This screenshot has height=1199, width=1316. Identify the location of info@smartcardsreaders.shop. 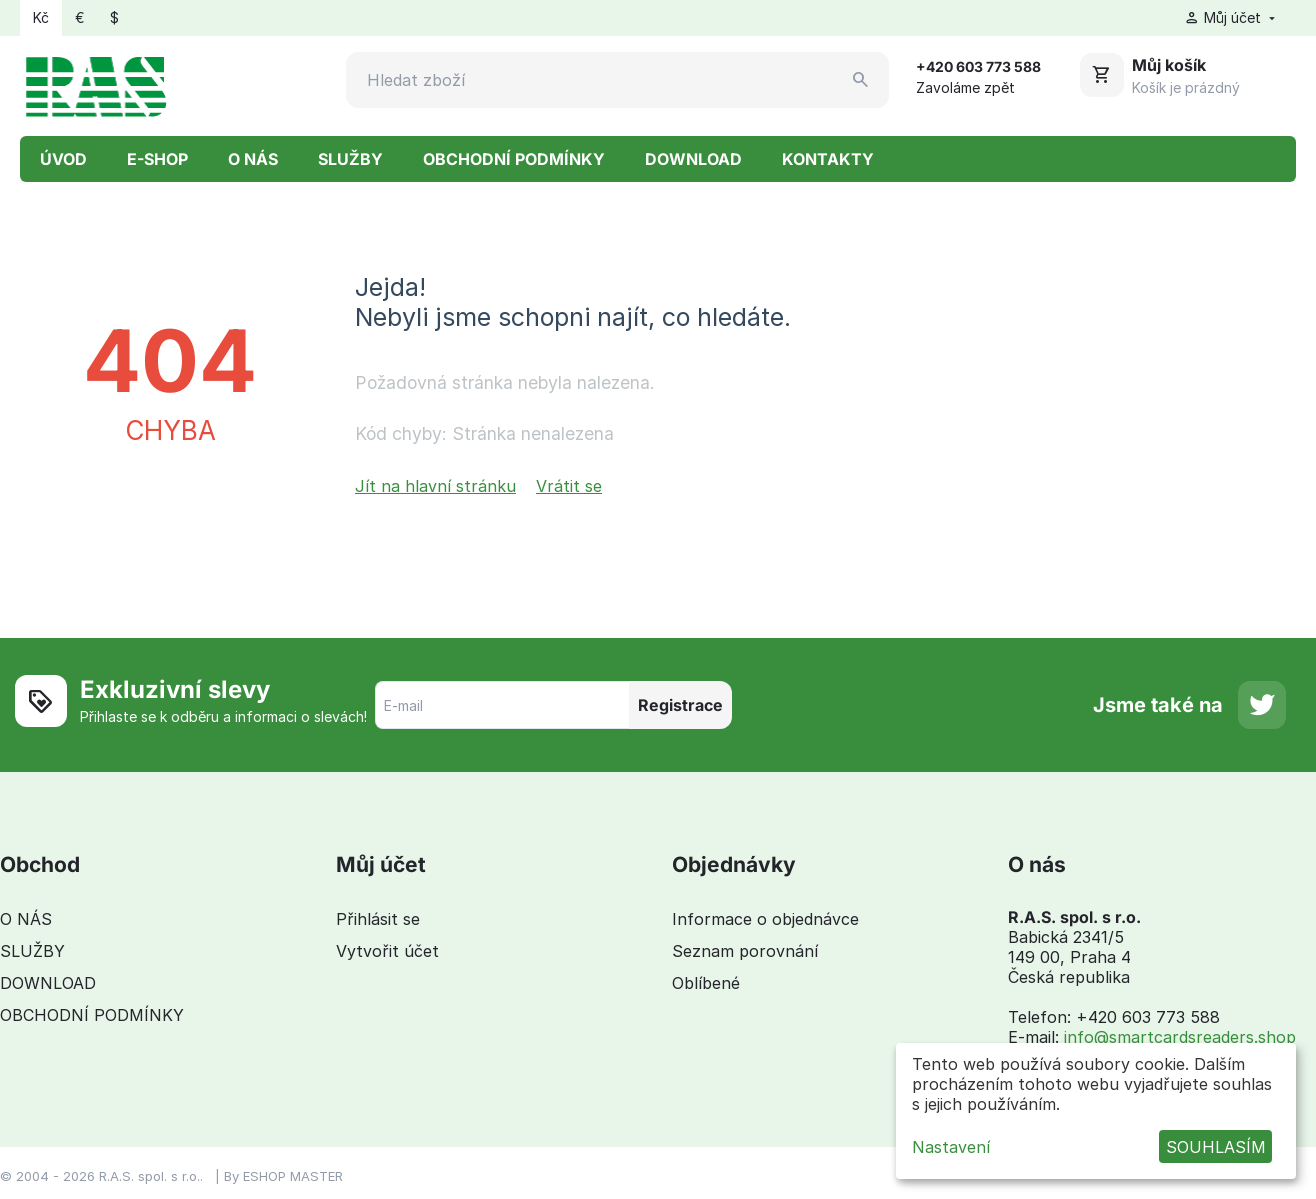
(1180, 1037).